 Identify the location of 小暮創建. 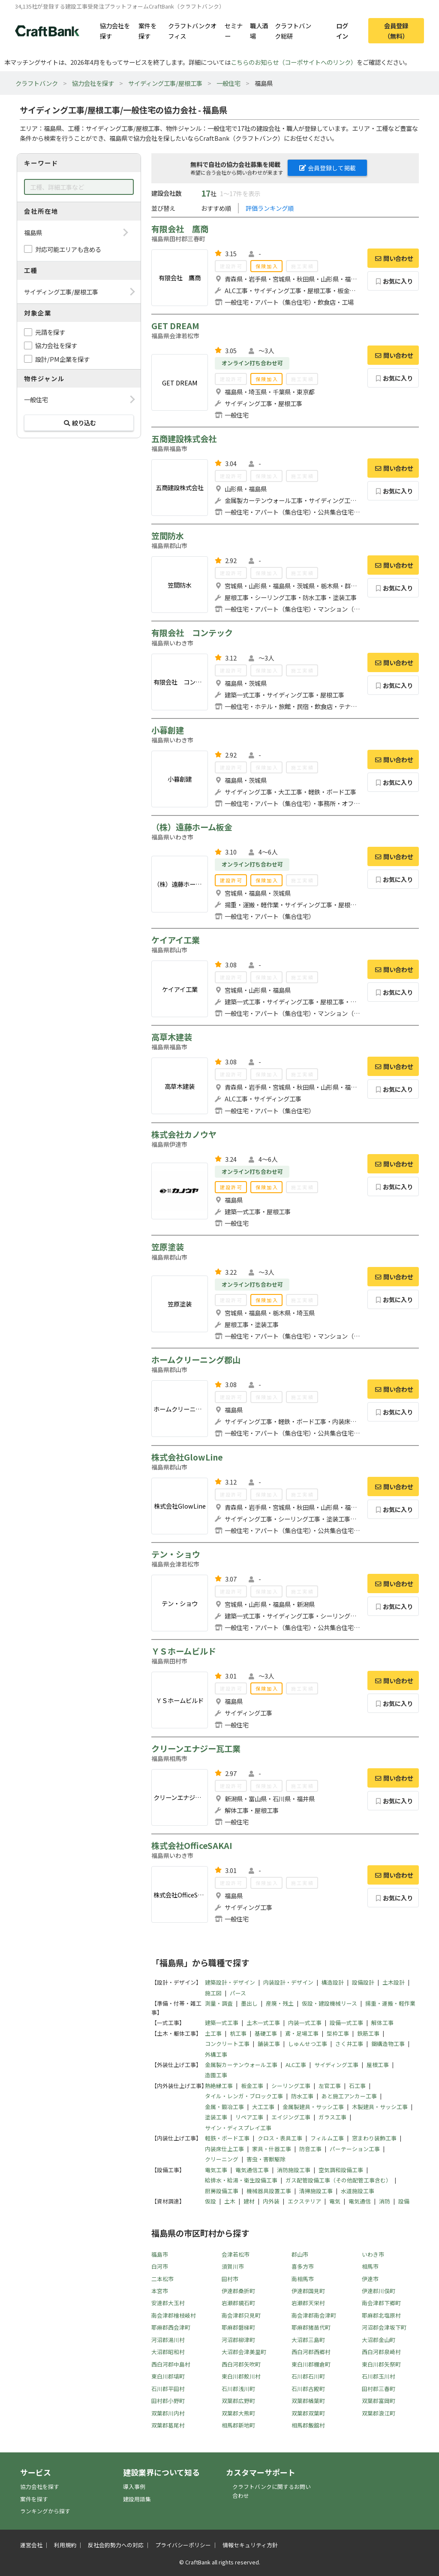
(167, 730).